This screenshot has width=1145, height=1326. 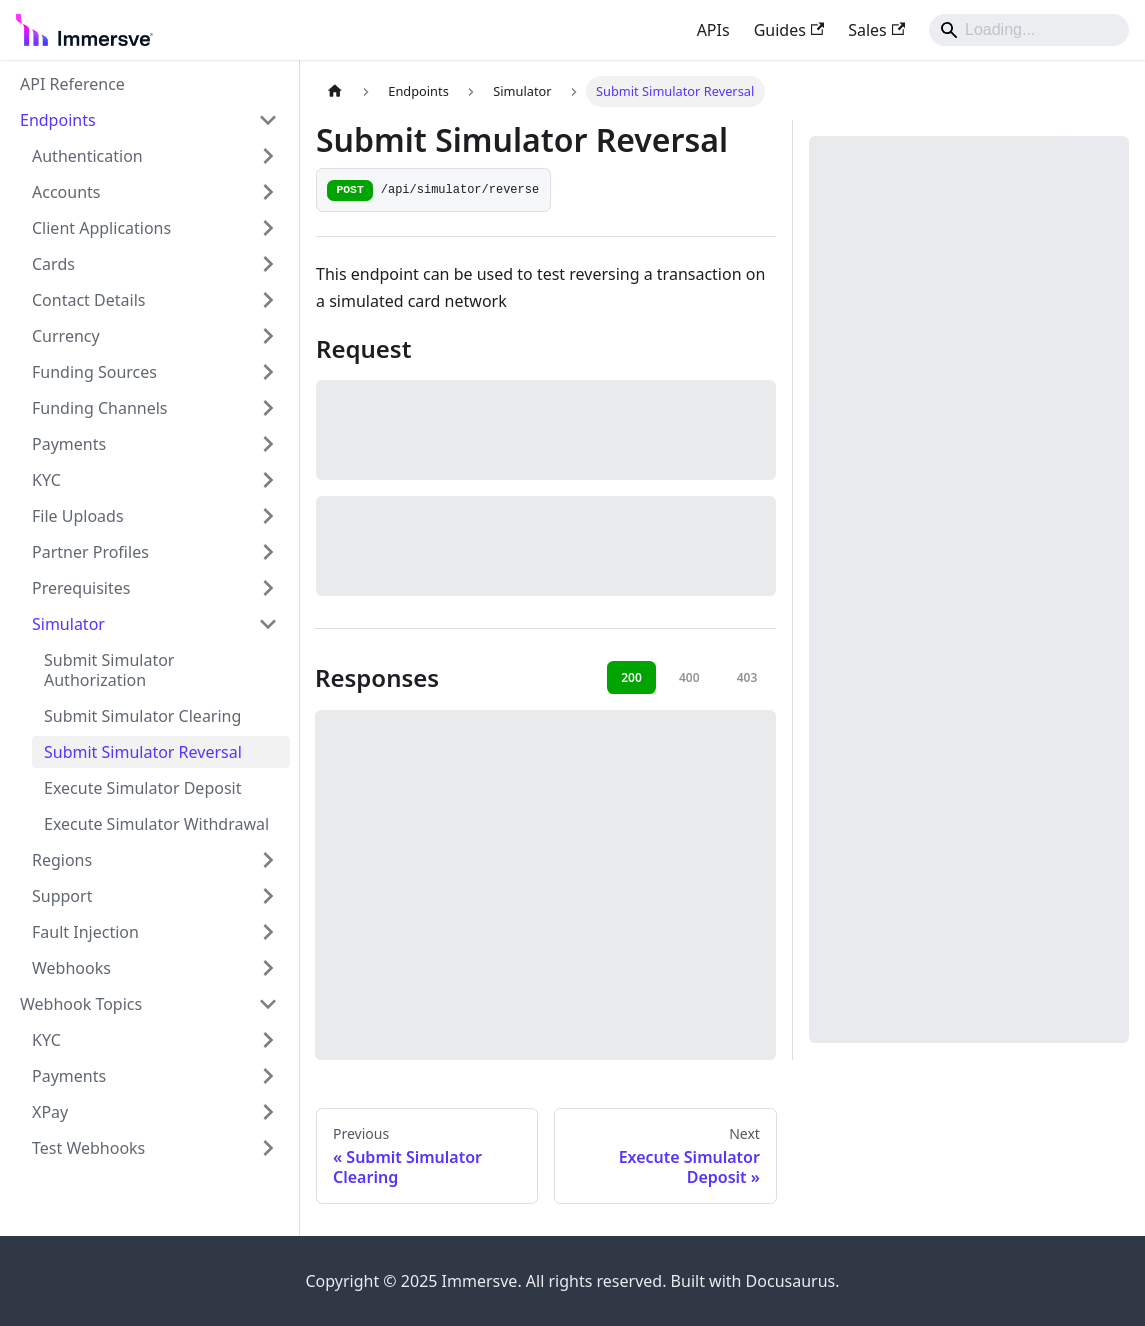 I want to click on Webhook Topics, so click(x=81, y=1004).